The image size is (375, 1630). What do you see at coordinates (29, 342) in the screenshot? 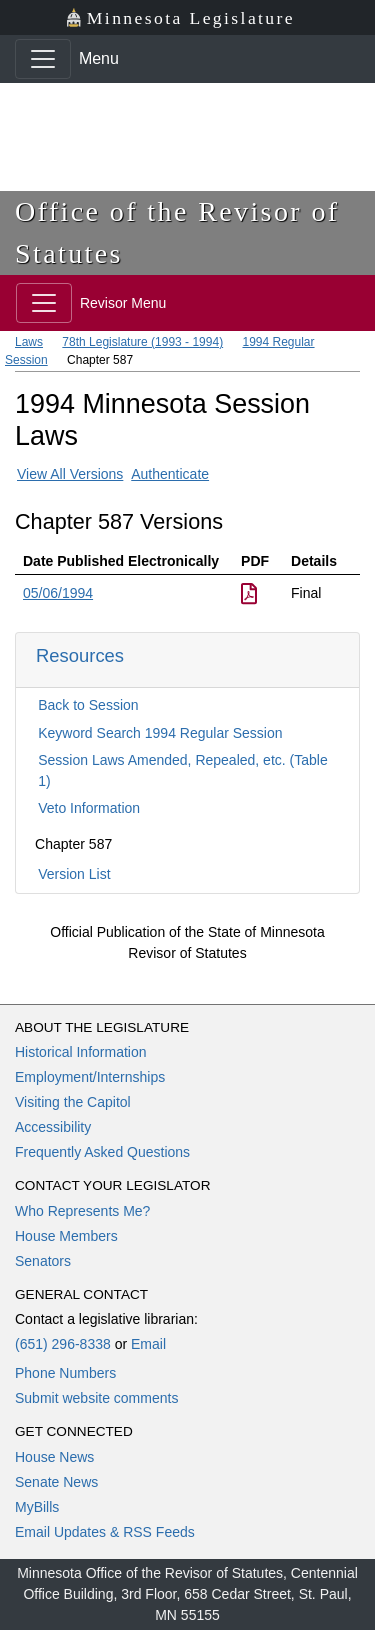
I see `Laws` at bounding box center [29, 342].